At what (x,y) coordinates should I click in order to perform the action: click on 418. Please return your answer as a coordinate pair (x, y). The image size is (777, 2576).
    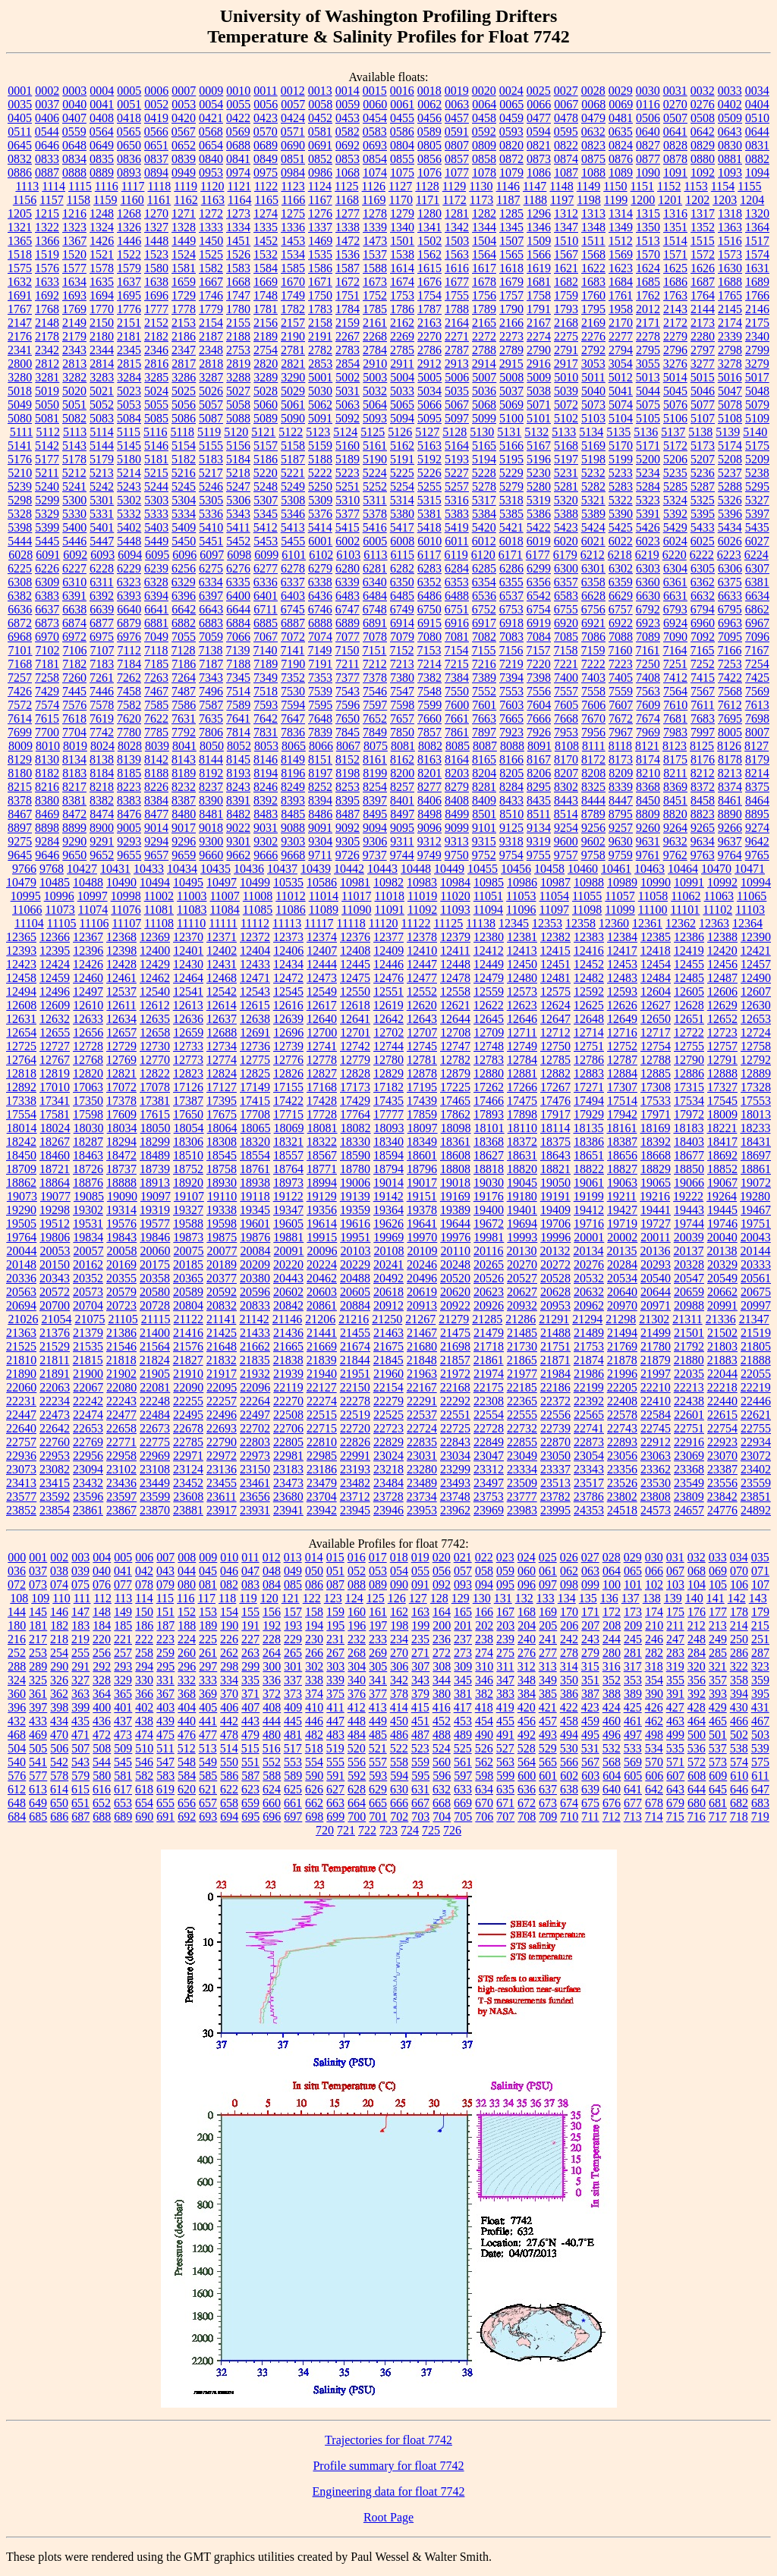
    Looking at the image, I should click on (484, 1707).